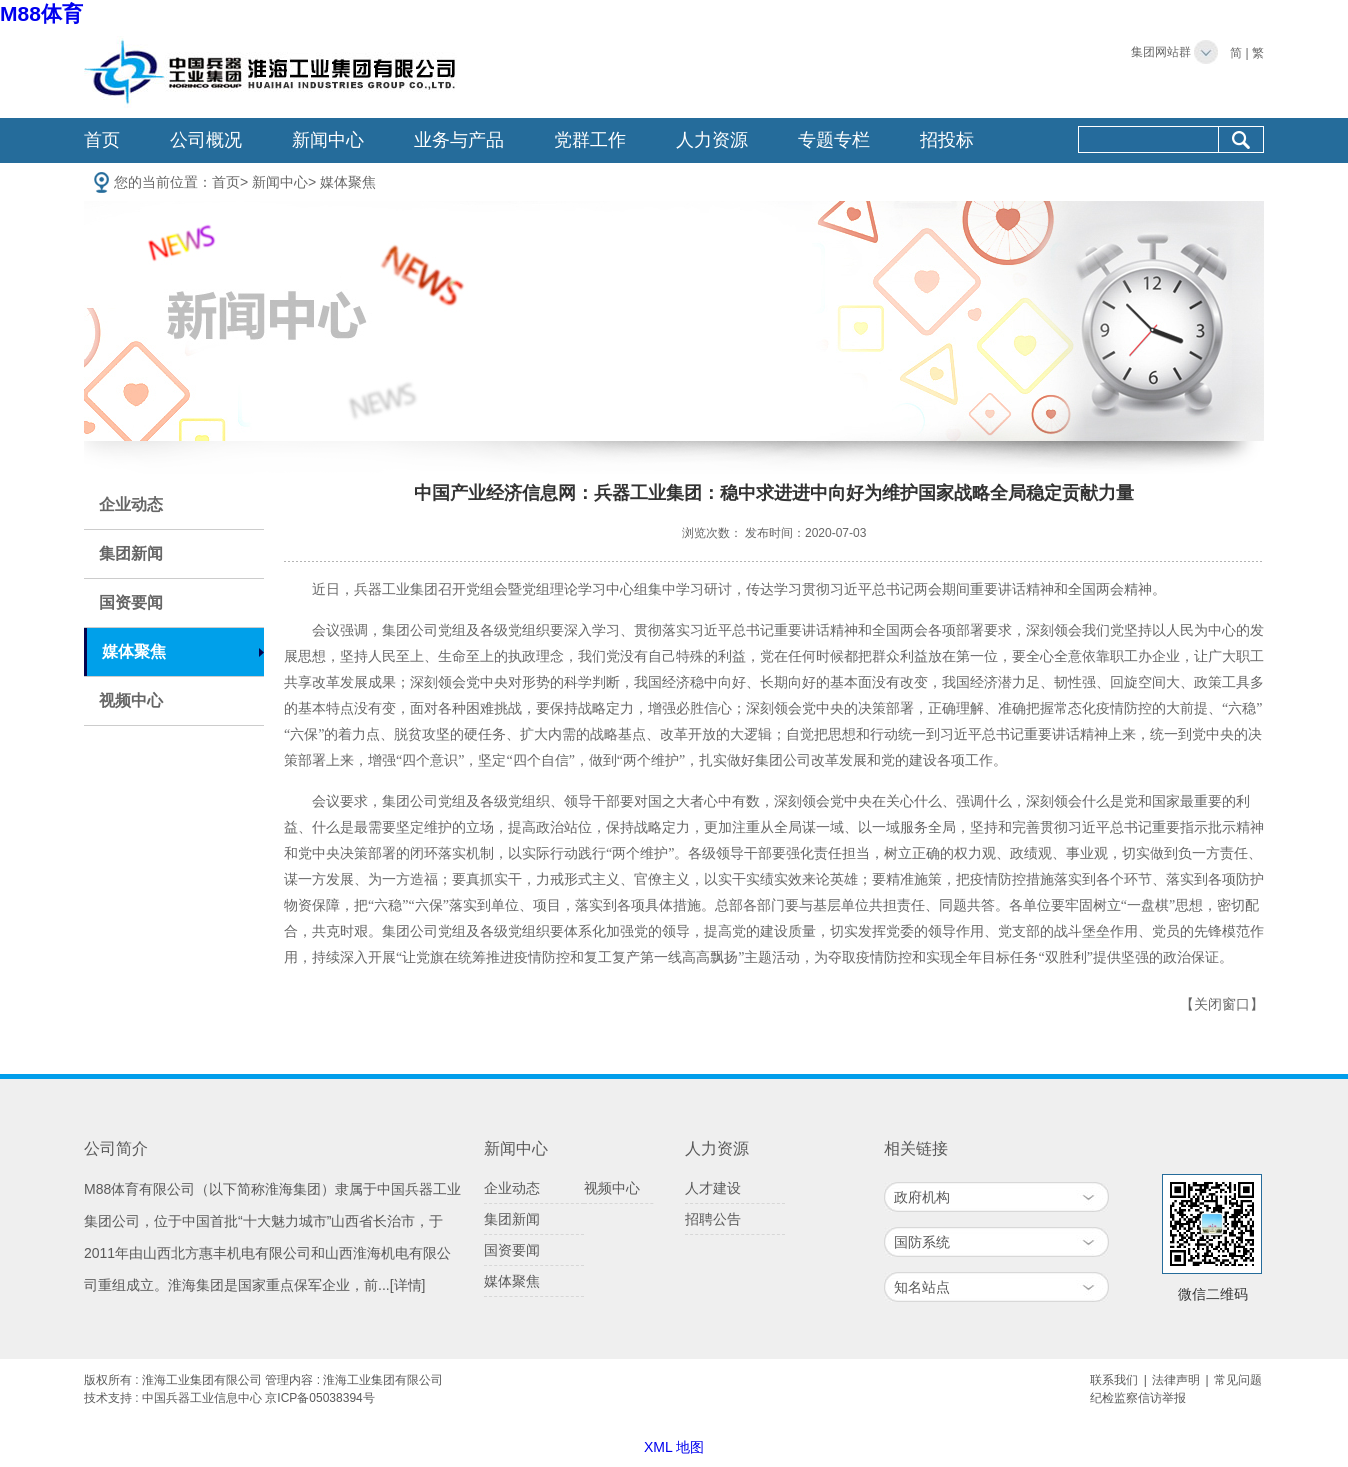  I want to click on 业务与产品, so click(459, 140).